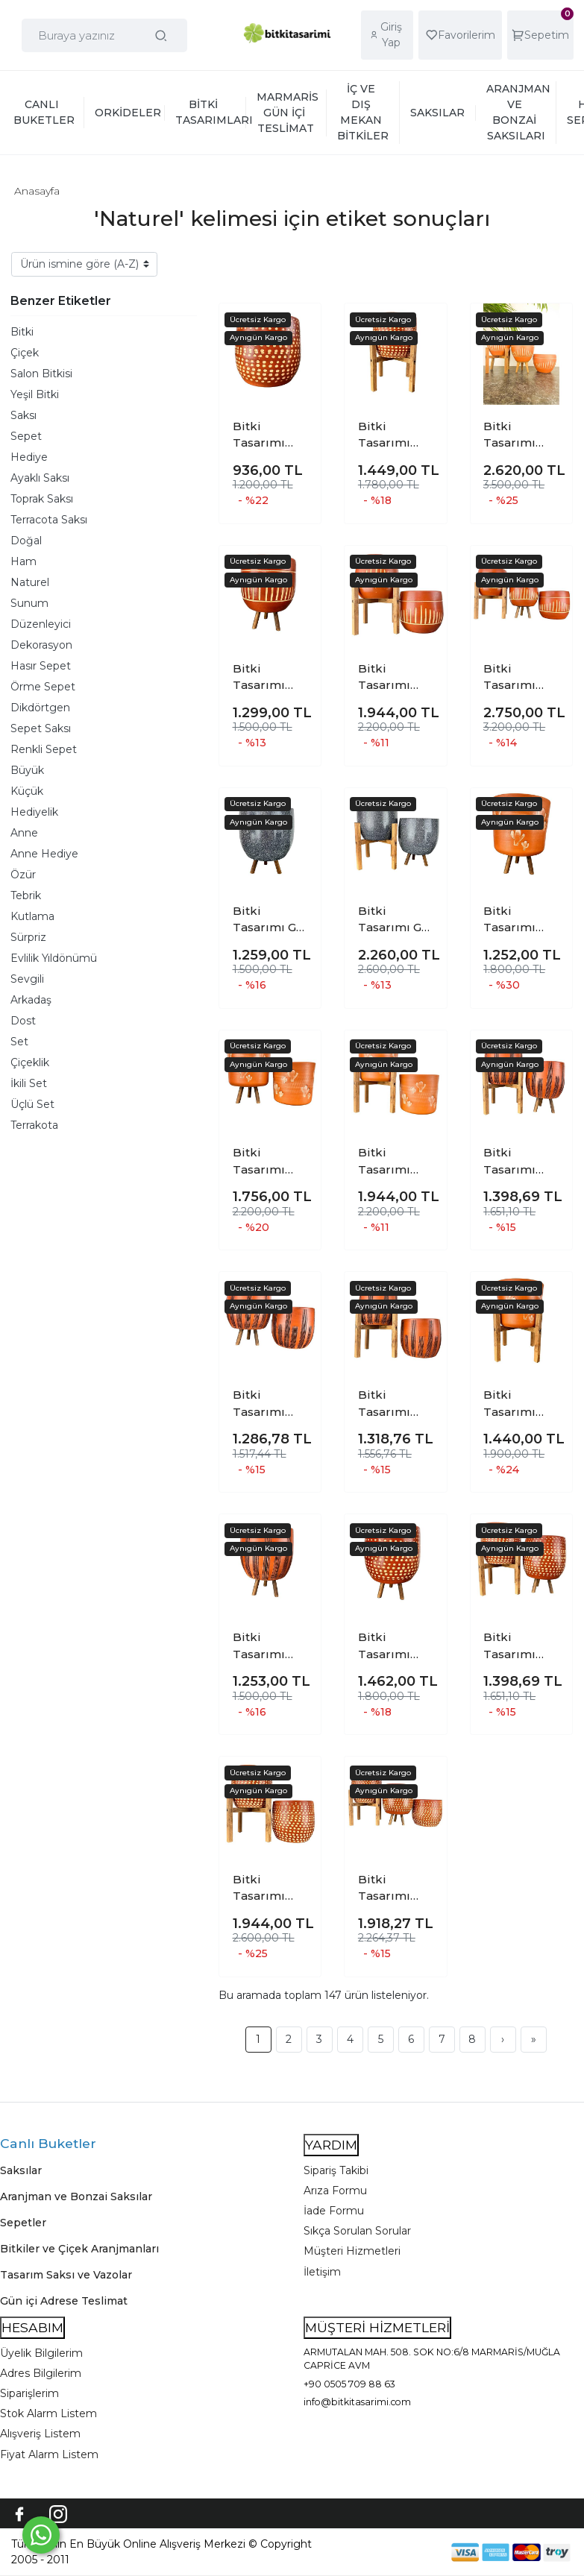  What do you see at coordinates (395, 920) in the screenshot?
I see `Bitki Tasarımı Gri Granit Toprak Saksı Saksılık Salon Çiçeklik İkili Set 3 Ayaklı- 4 Ayaklı- 19 CM` at bounding box center [395, 920].